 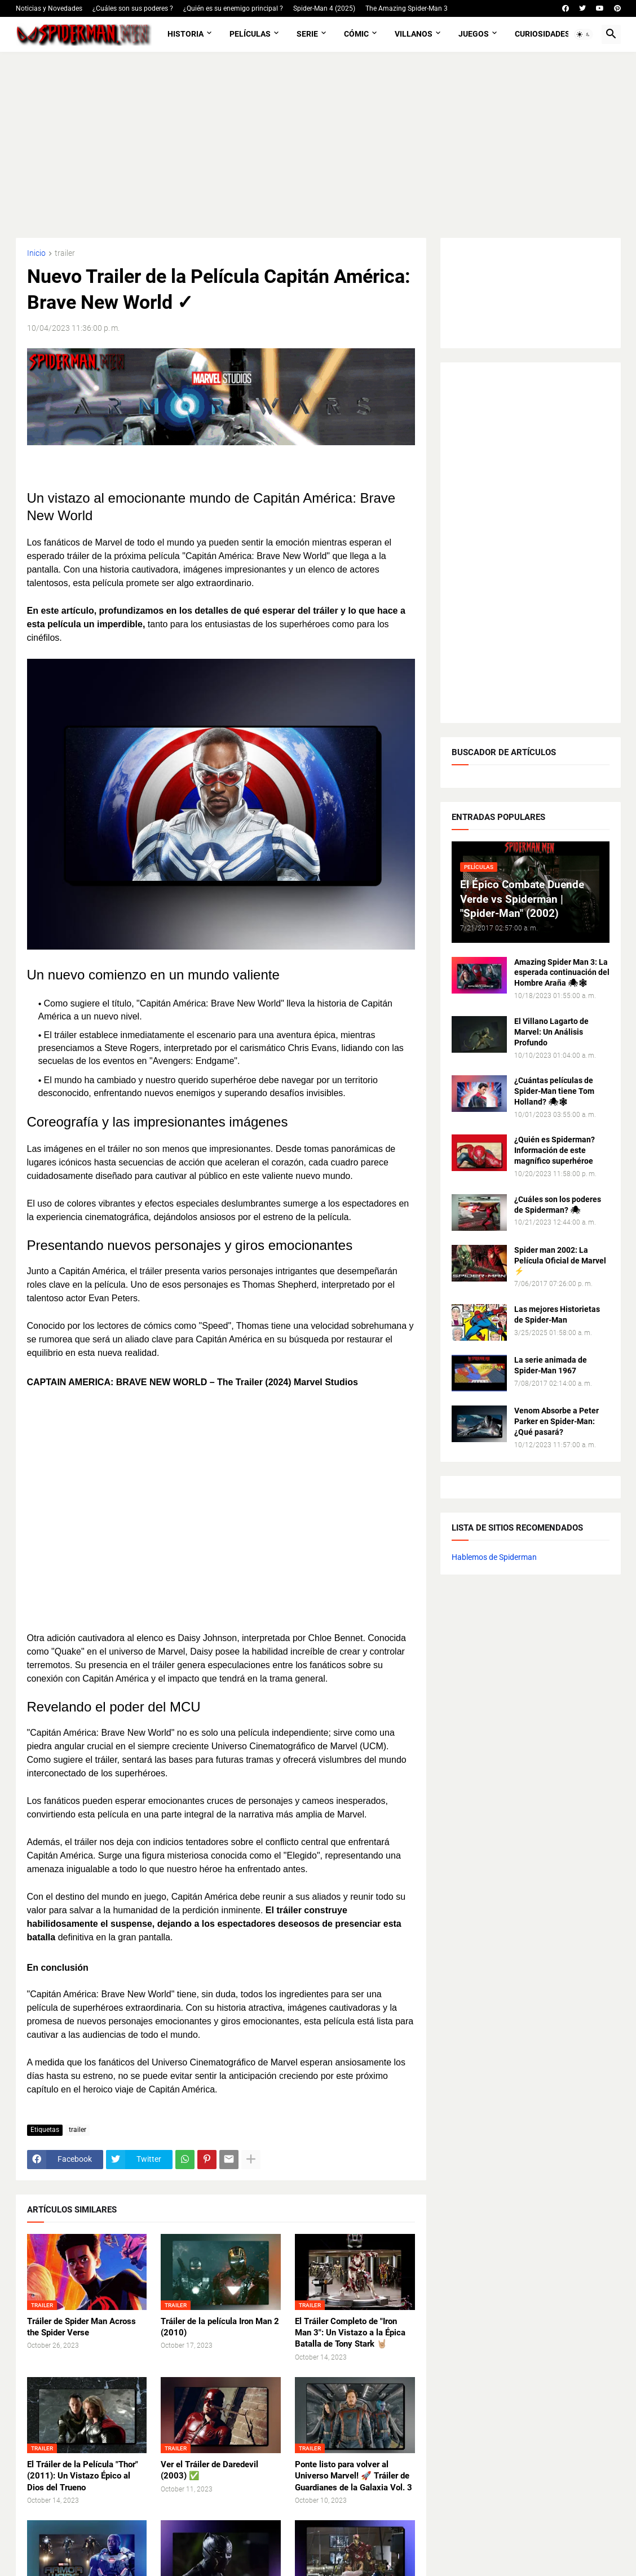 What do you see at coordinates (307, 33) in the screenshot?
I see `Serie` at bounding box center [307, 33].